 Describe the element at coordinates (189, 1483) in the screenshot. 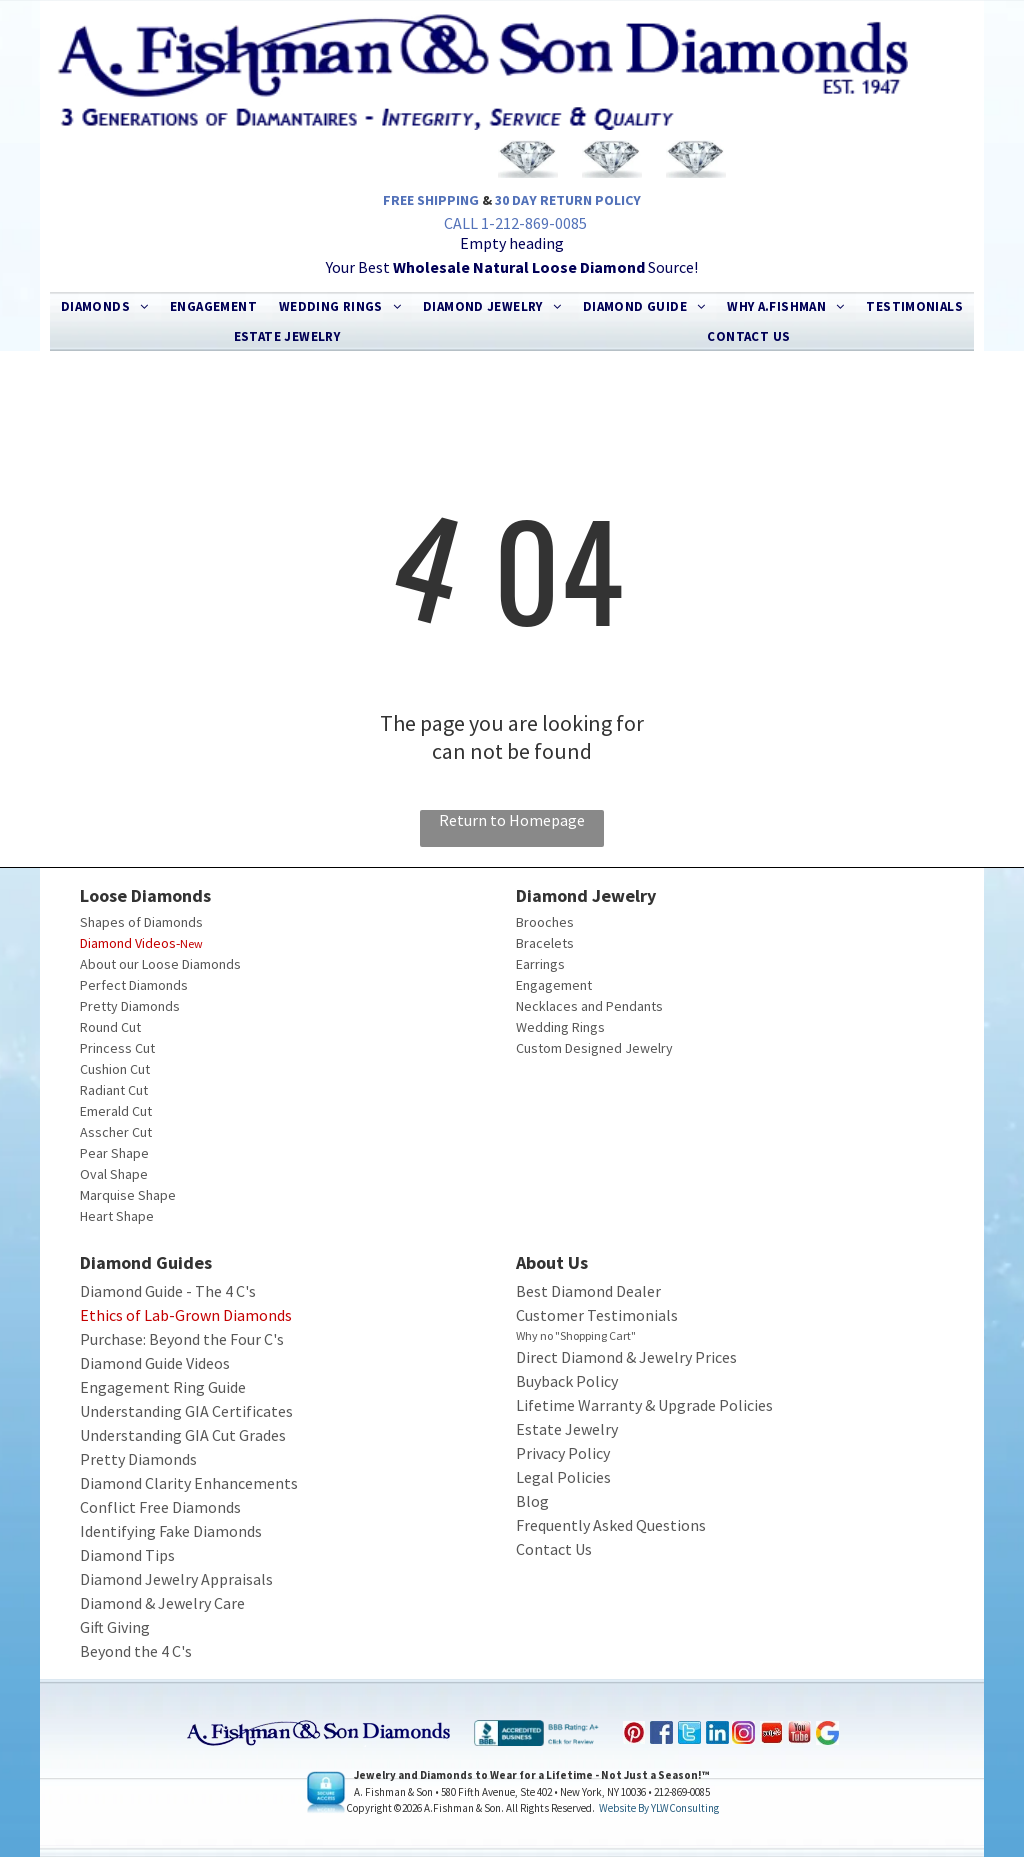

I see `Diamond Clarity Enhancements` at that location.